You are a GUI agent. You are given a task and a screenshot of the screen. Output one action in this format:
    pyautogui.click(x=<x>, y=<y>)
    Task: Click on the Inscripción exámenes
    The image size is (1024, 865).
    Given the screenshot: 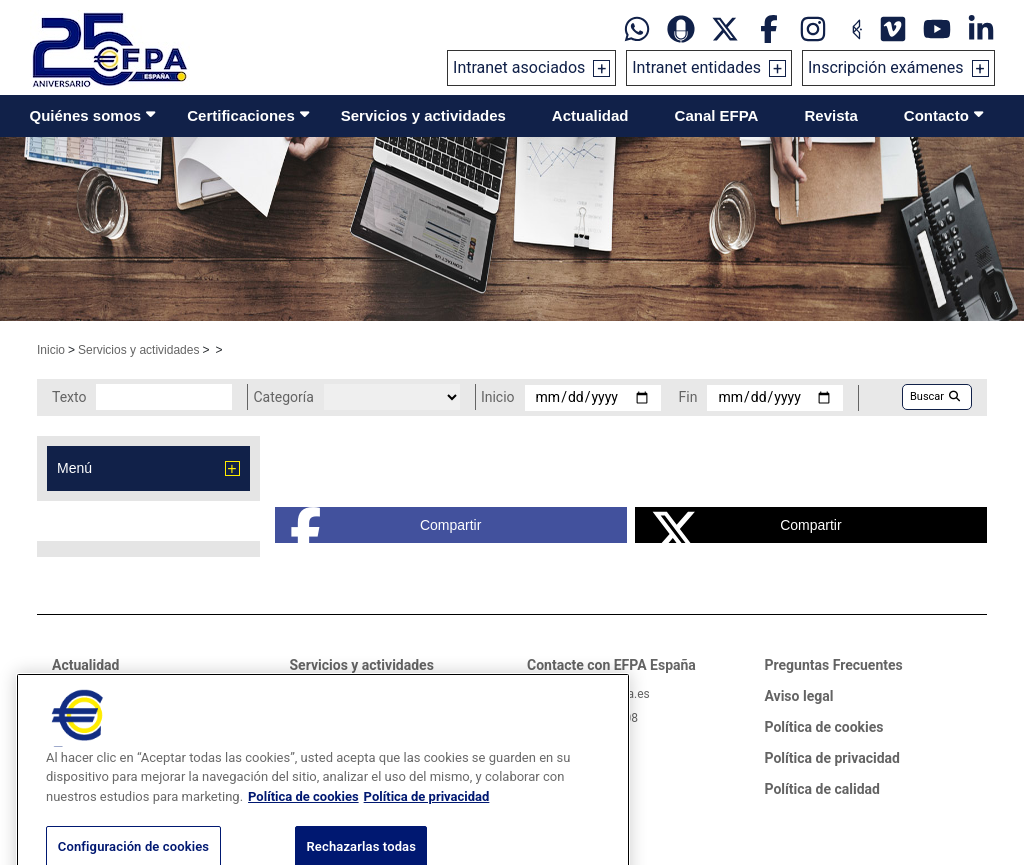 What is the action you would take?
    pyautogui.click(x=886, y=67)
    